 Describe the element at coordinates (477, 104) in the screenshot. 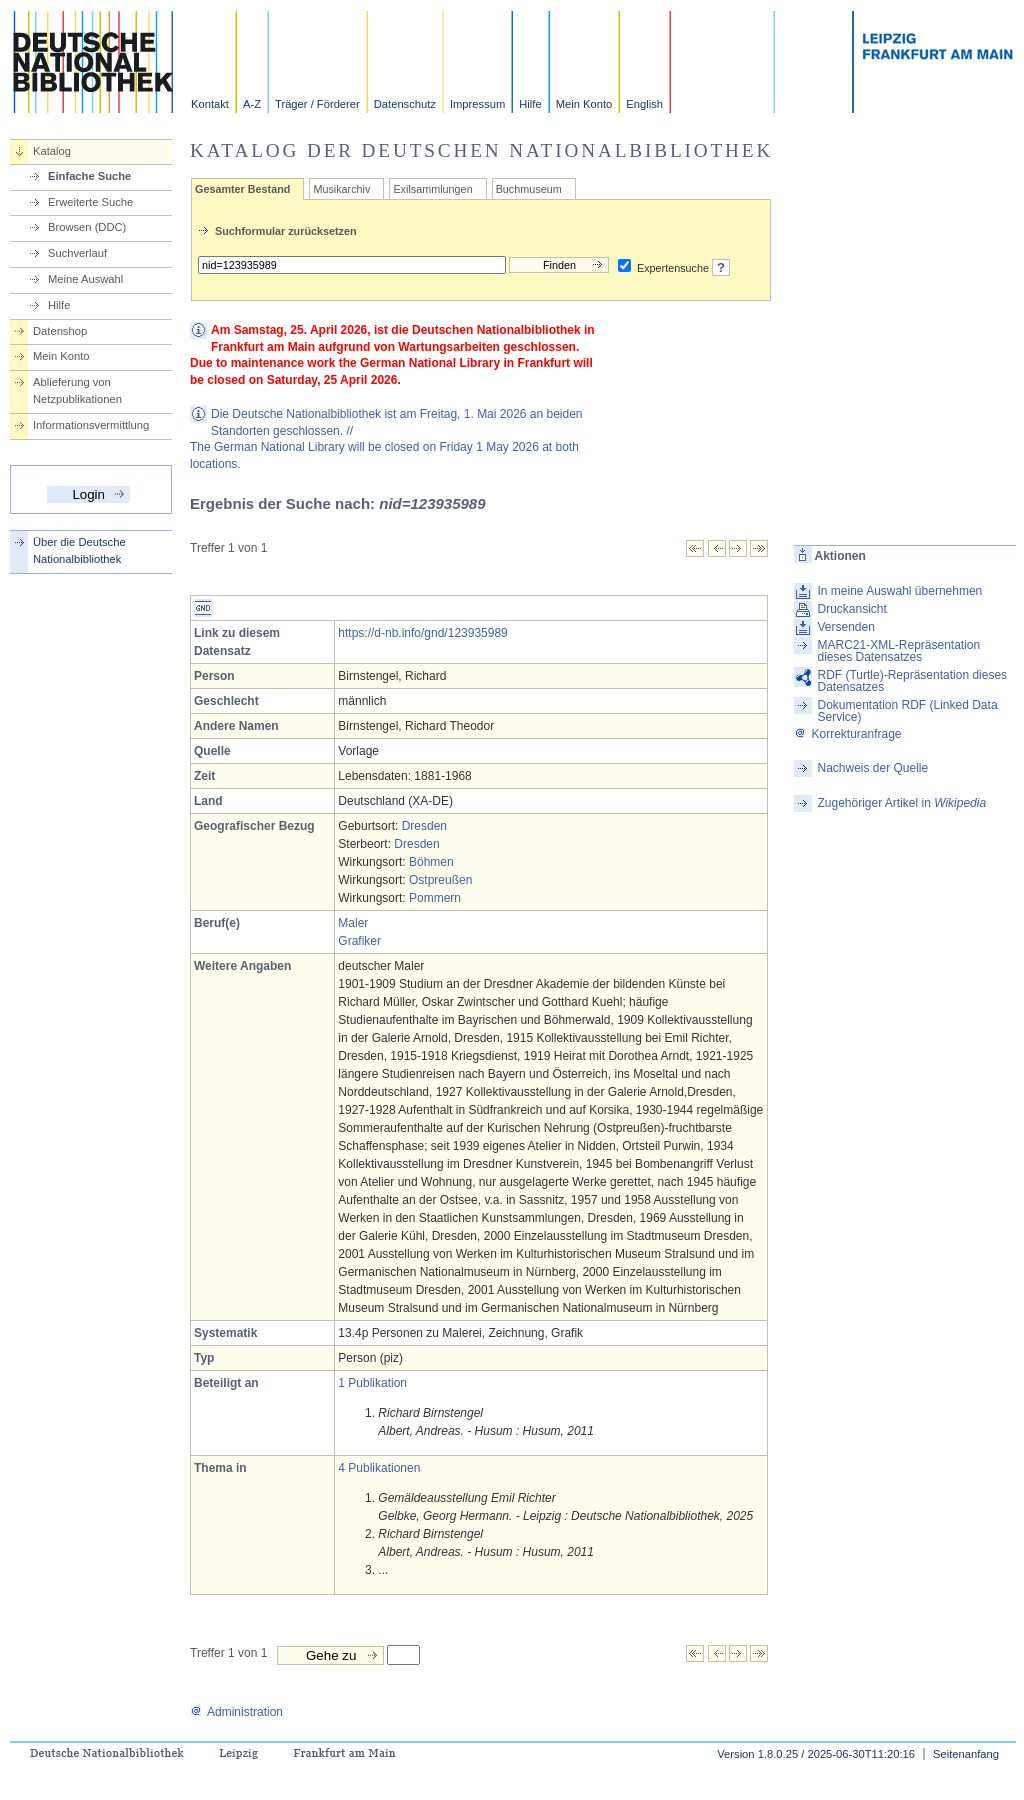

I see `Impressum` at that location.